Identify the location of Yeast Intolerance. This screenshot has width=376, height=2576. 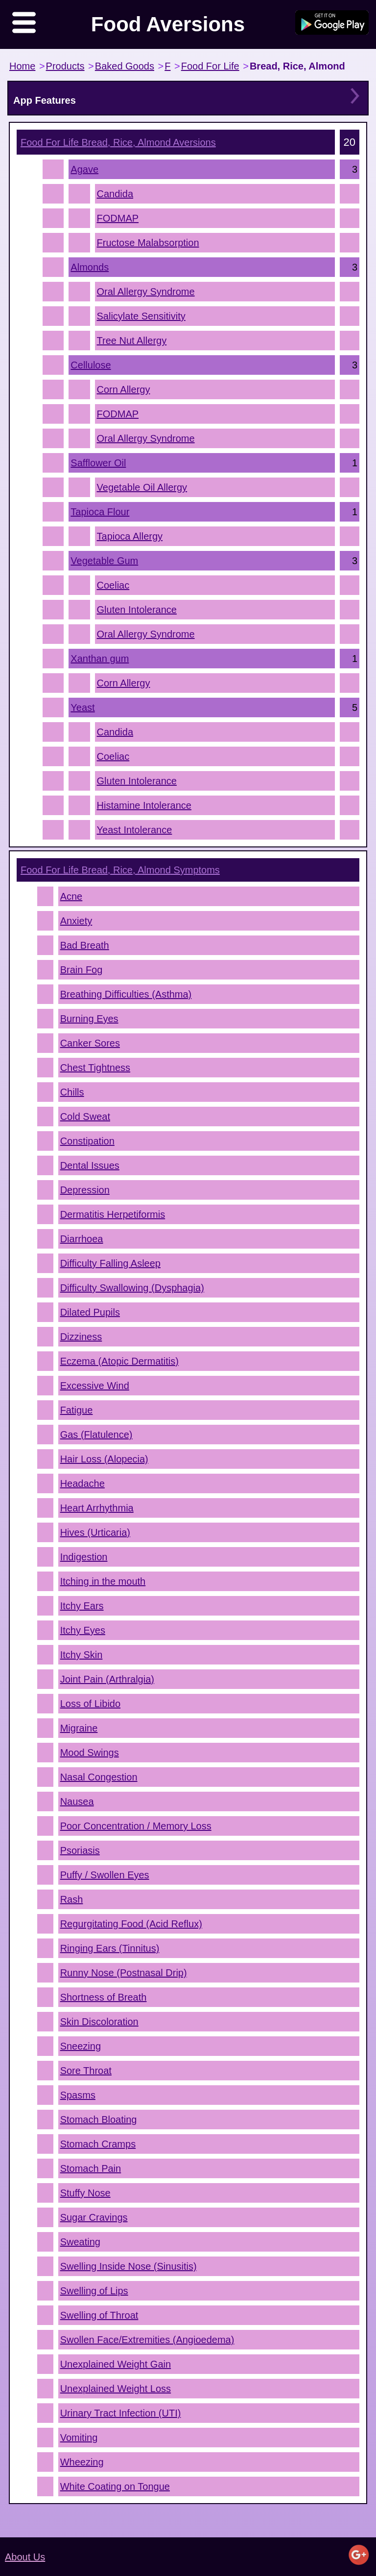
(134, 829).